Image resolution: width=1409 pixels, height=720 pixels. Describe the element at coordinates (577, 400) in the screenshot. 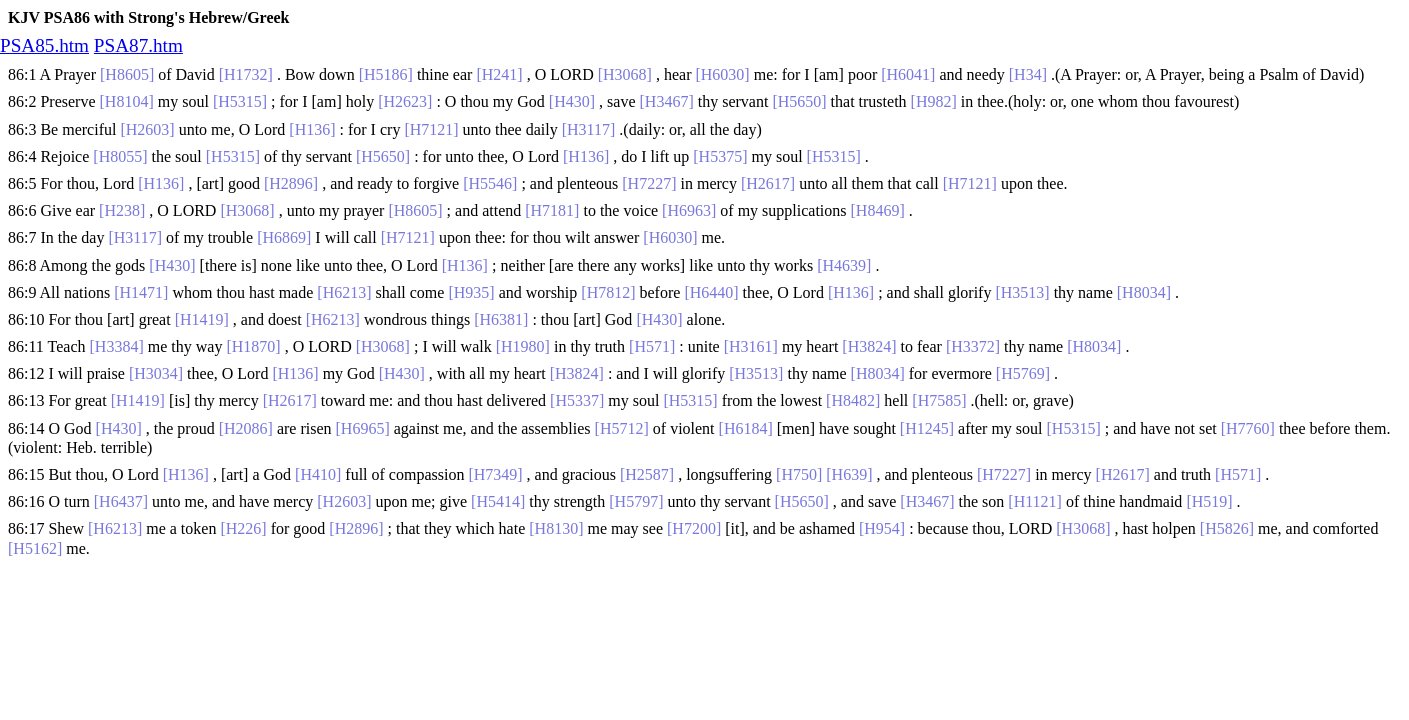

I see `[H5337]` at that location.